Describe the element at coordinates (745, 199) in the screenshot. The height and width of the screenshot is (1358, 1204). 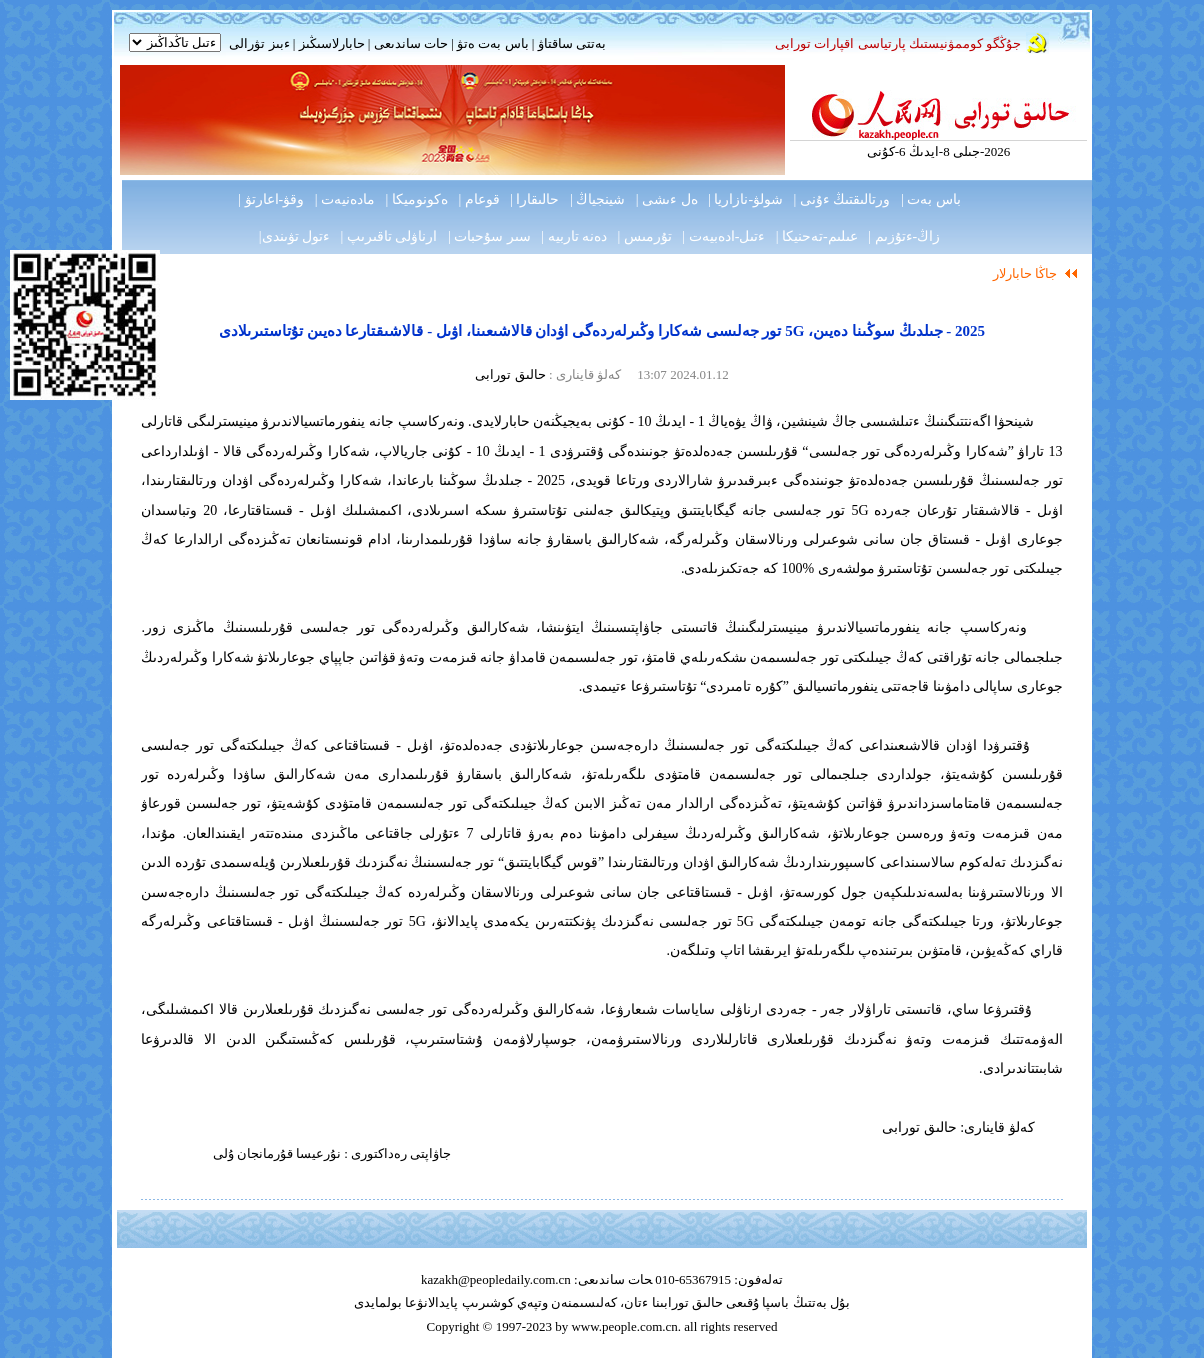
I see `شولۋ-نازاريا |` at that location.